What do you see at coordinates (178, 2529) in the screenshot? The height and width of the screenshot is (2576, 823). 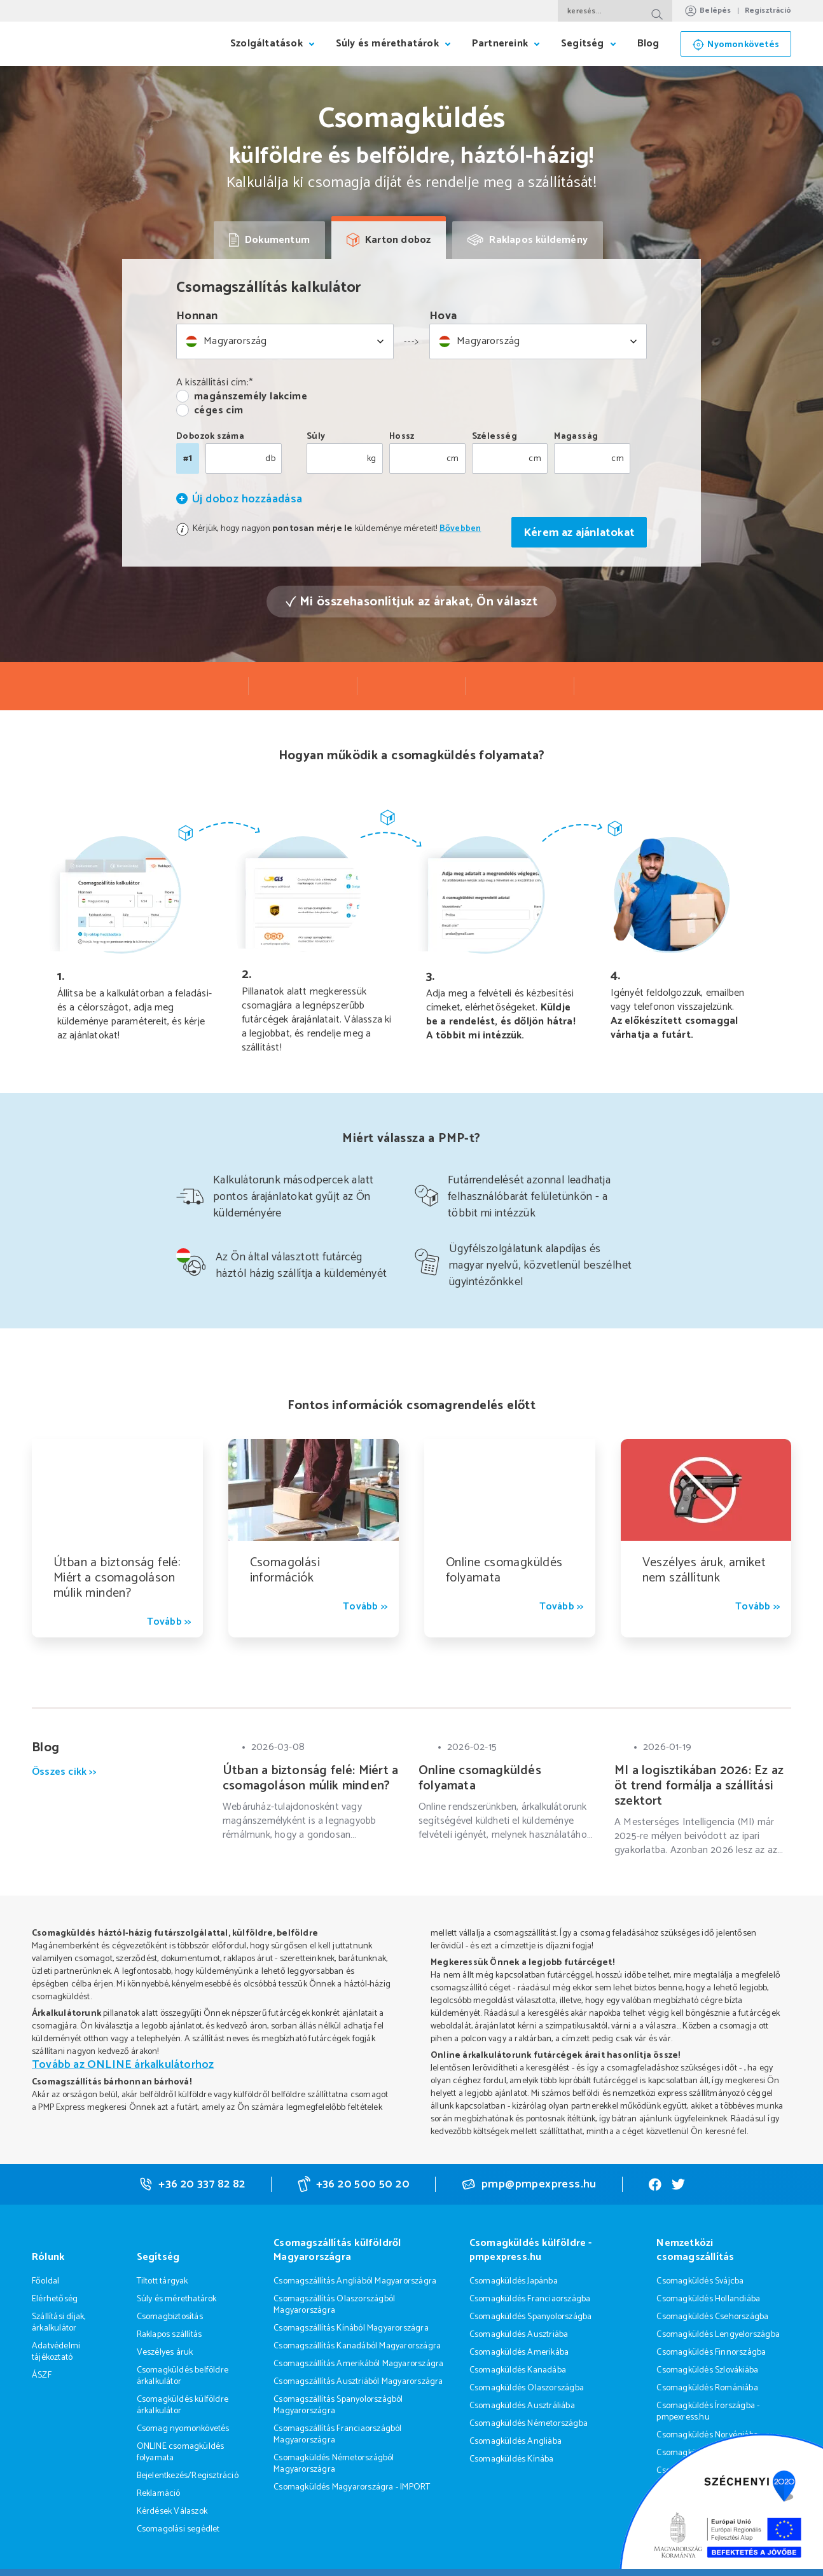 I see `Csomagolási segédlet` at bounding box center [178, 2529].